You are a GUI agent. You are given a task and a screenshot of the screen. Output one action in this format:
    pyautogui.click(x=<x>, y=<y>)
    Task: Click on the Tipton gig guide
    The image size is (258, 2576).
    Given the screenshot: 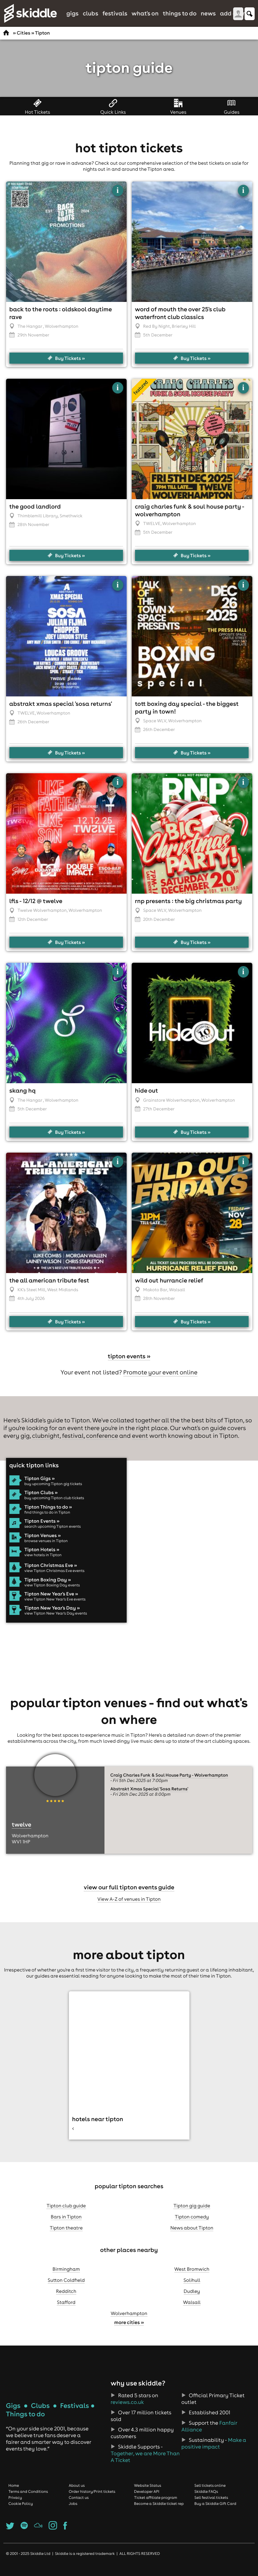 What is the action you would take?
    pyautogui.click(x=191, y=2214)
    